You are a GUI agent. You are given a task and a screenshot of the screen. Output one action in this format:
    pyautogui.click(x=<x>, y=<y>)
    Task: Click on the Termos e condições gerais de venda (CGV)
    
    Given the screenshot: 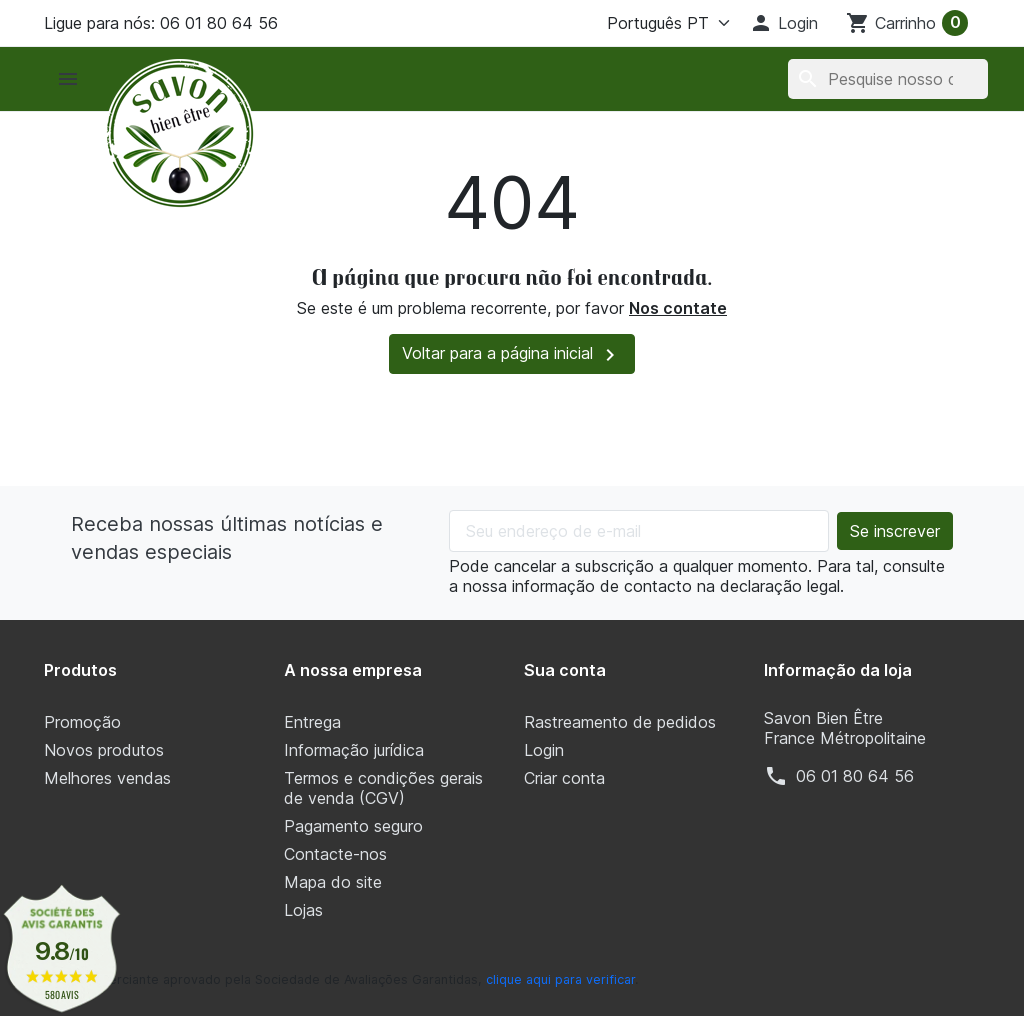 What is the action you would take?
    pyautogui.click(x=383, y=788)
    